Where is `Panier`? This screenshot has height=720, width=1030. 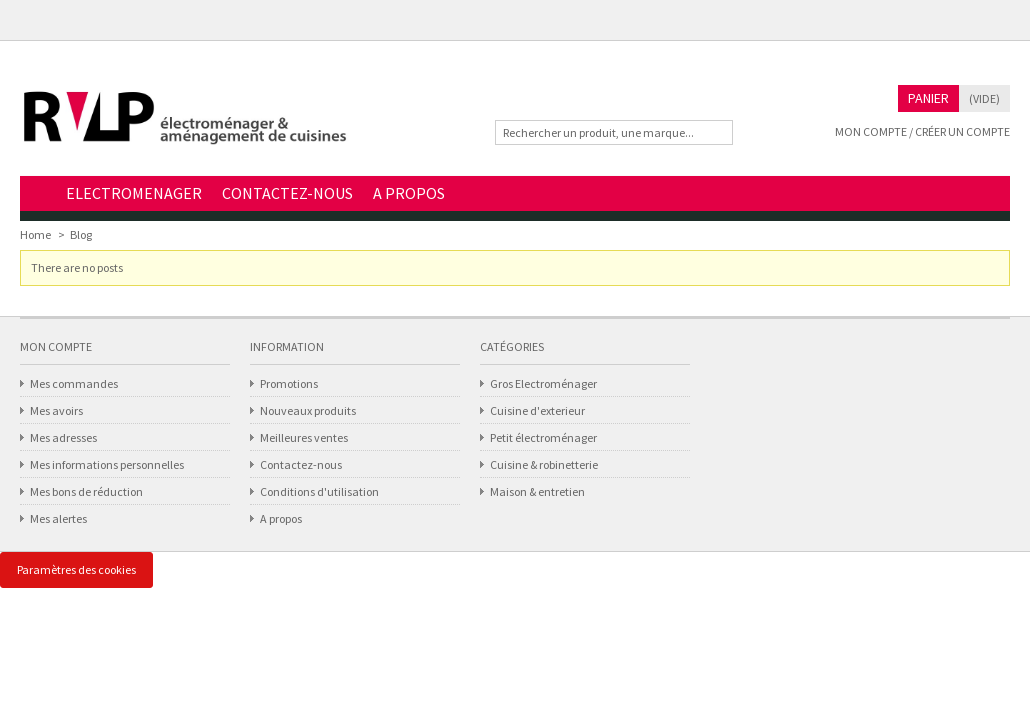 Panier is located at coordinates (928, 98).